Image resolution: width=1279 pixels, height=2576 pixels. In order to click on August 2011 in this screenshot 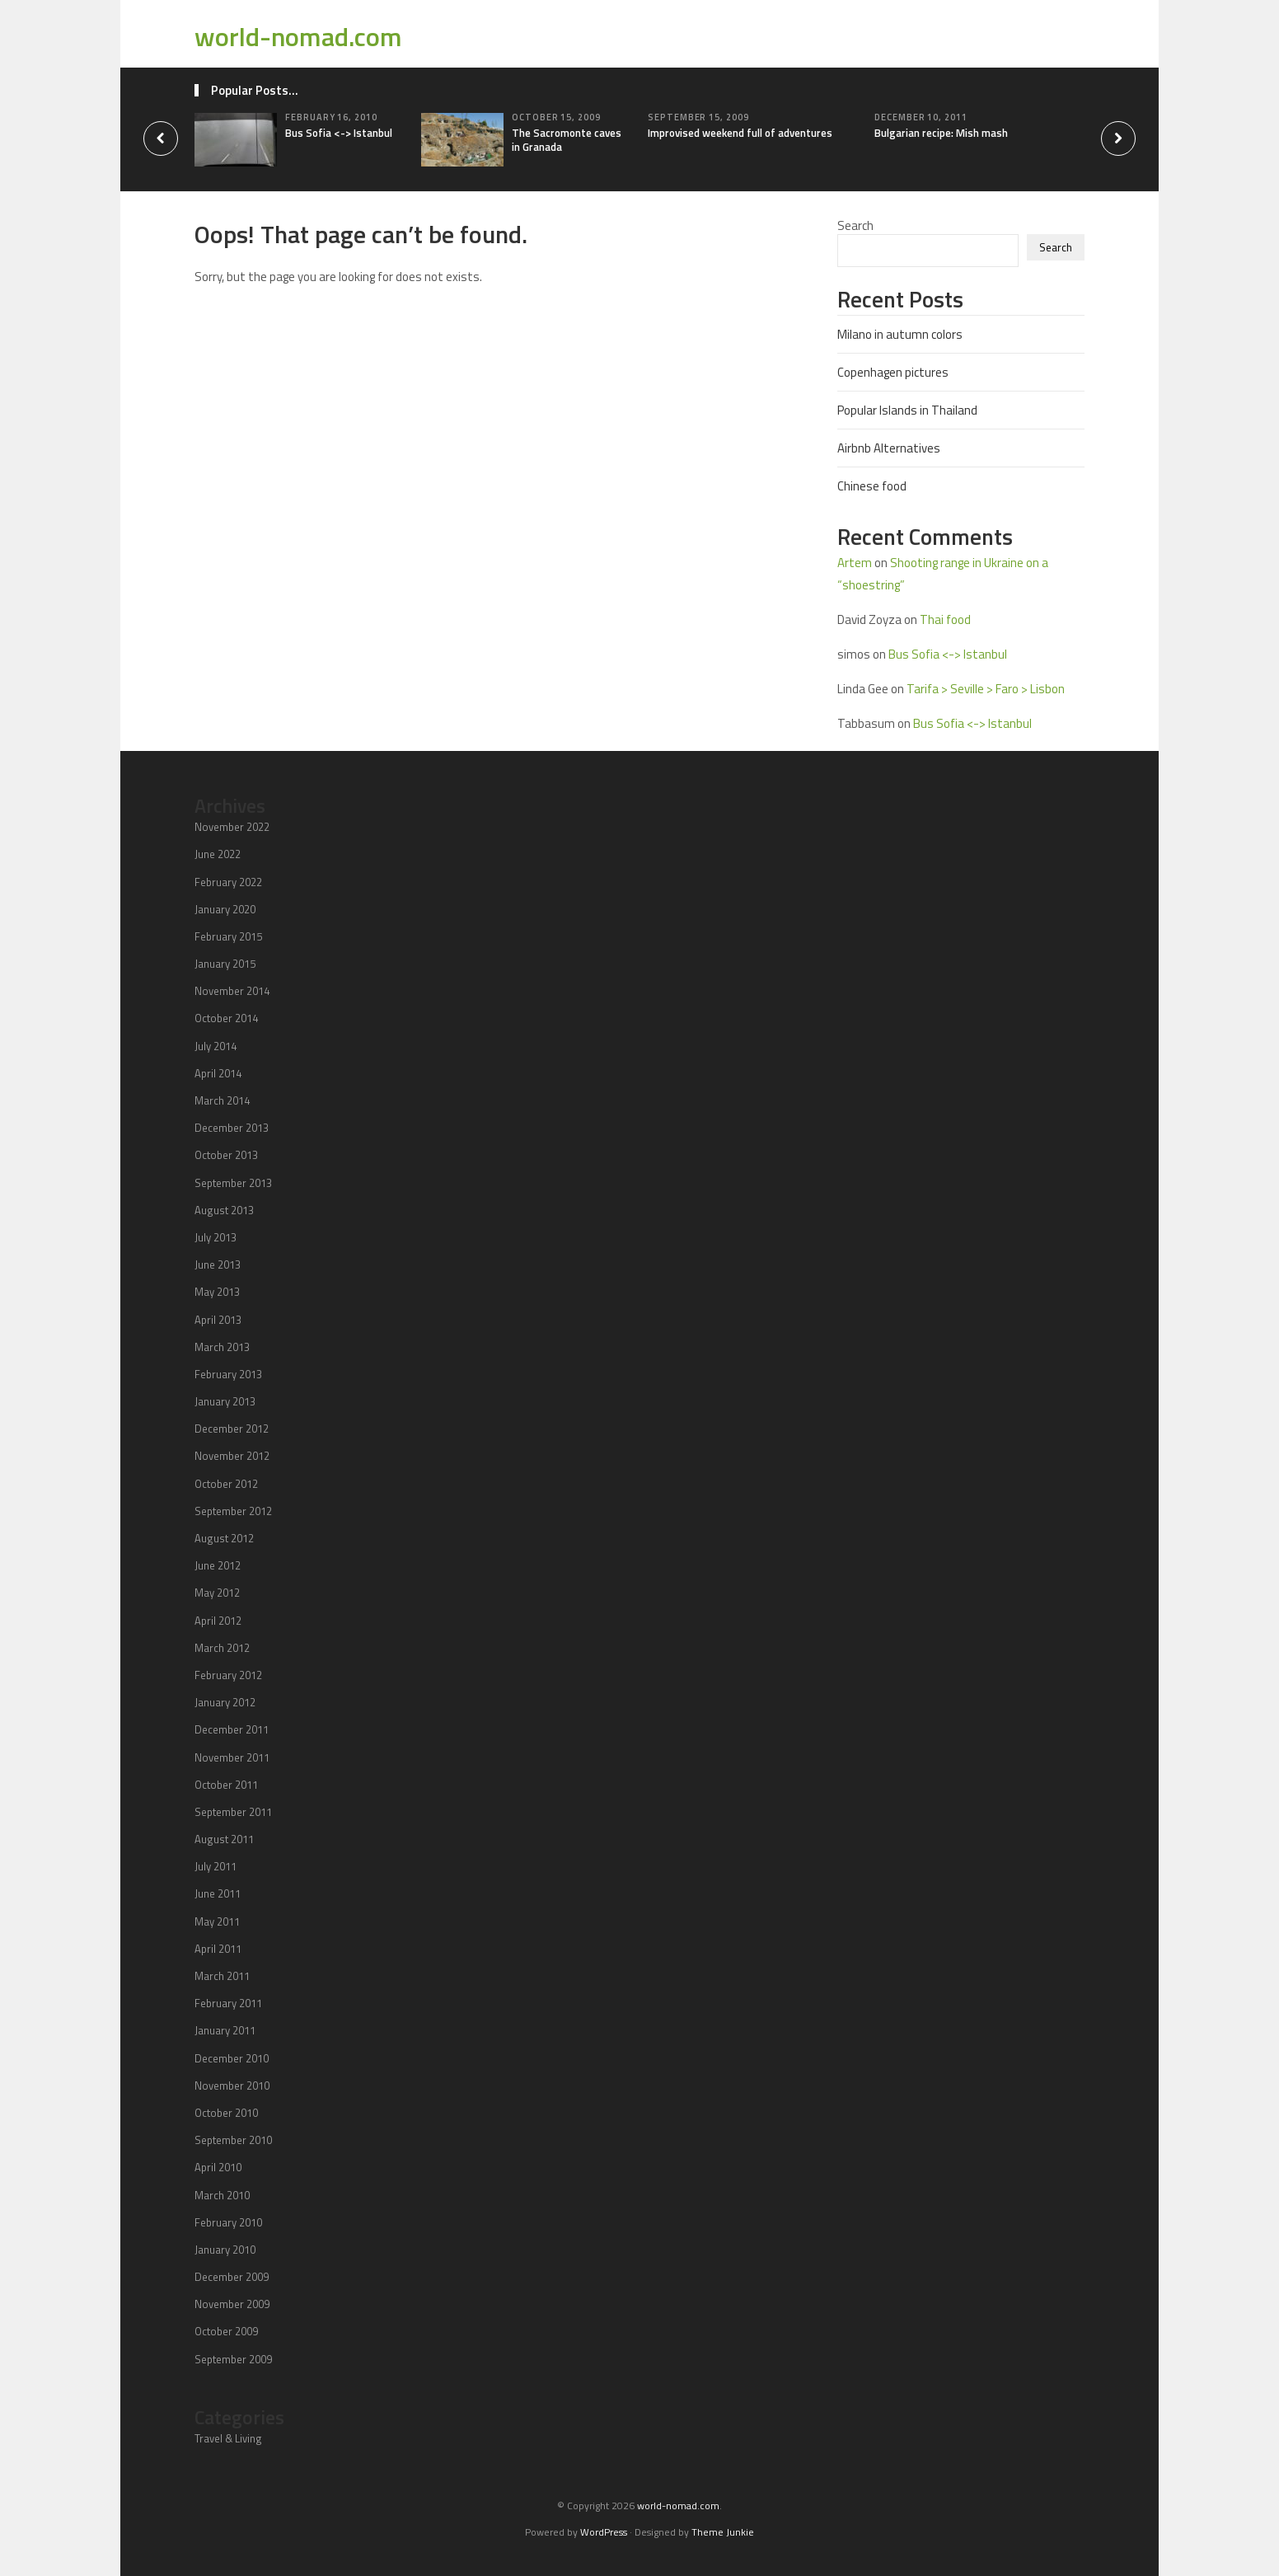, I will do `click(224, 1839)`.